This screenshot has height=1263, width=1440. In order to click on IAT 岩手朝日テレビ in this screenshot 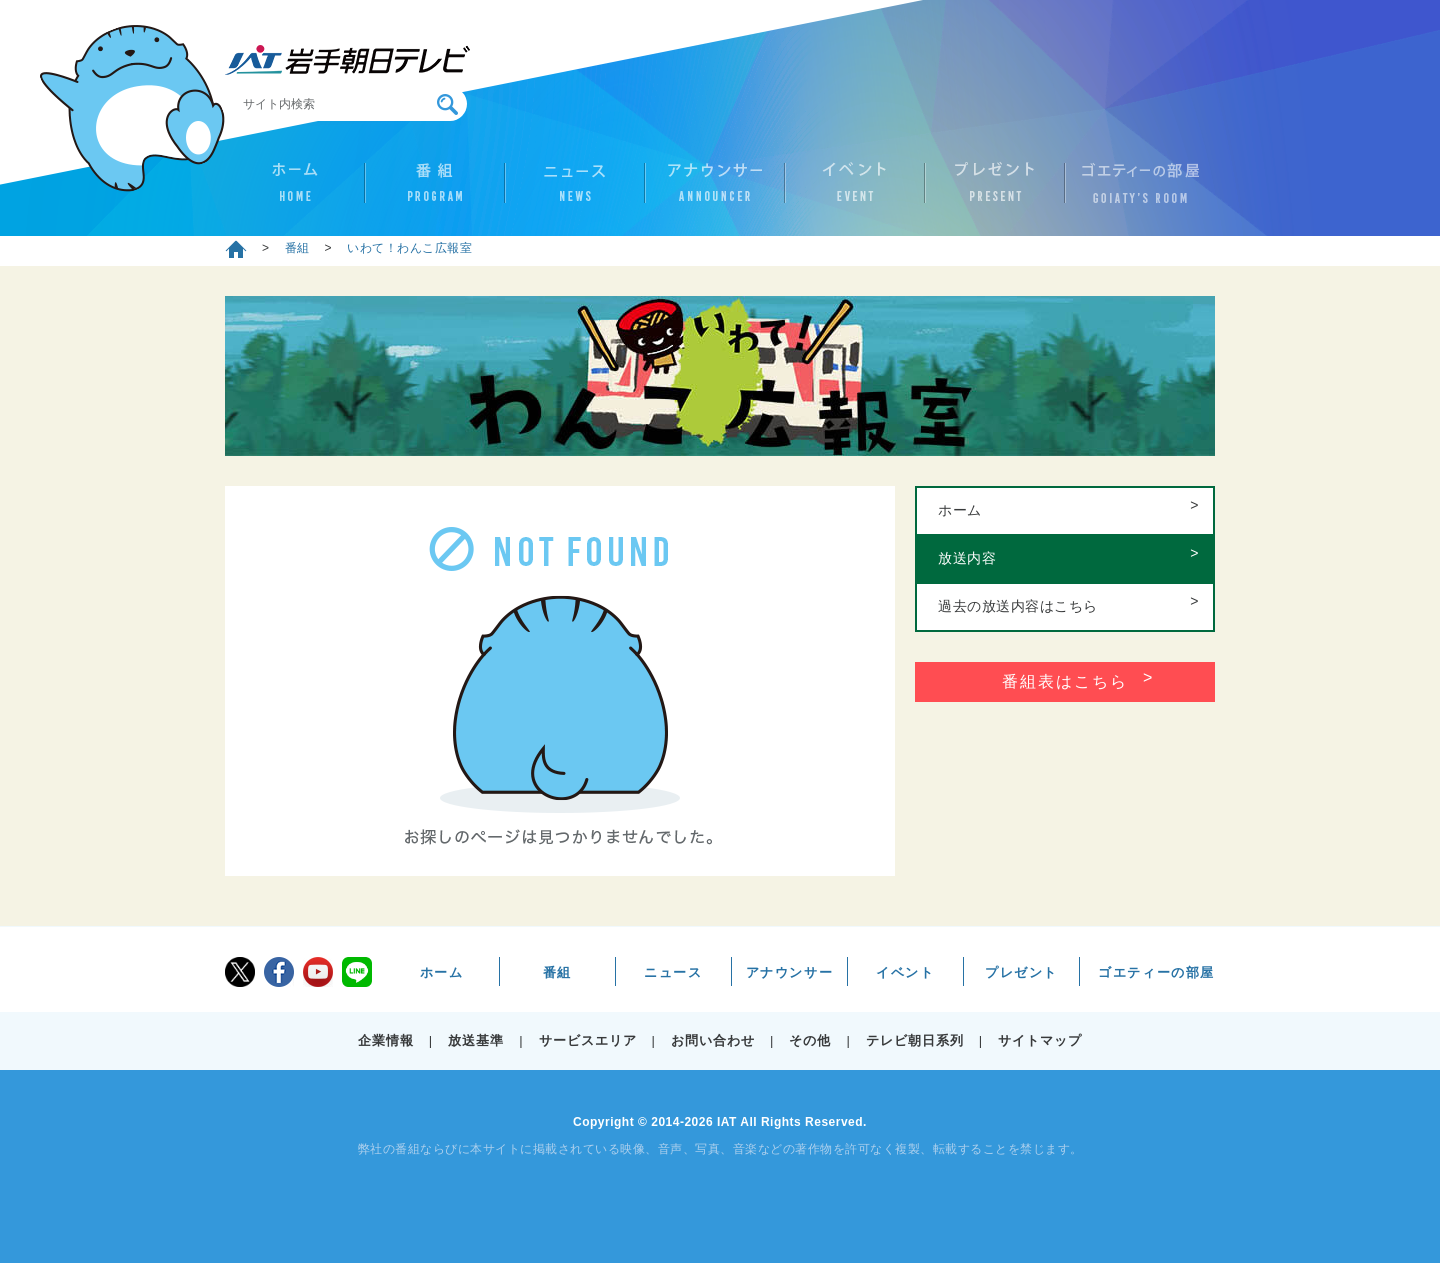, I will do `click(347, 60)`.